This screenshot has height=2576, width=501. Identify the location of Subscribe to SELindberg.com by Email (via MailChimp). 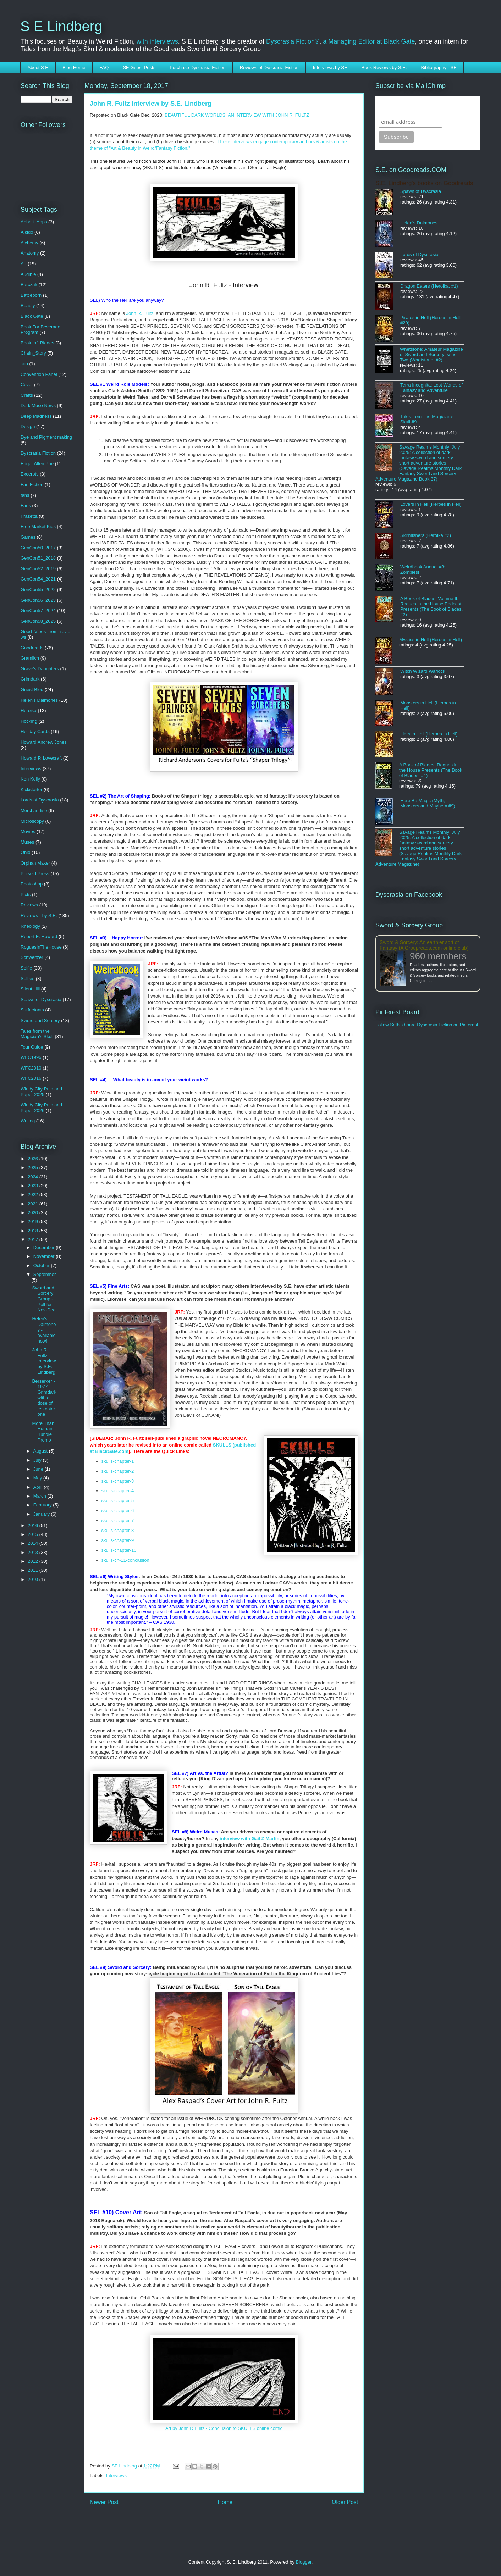
(423, 105).